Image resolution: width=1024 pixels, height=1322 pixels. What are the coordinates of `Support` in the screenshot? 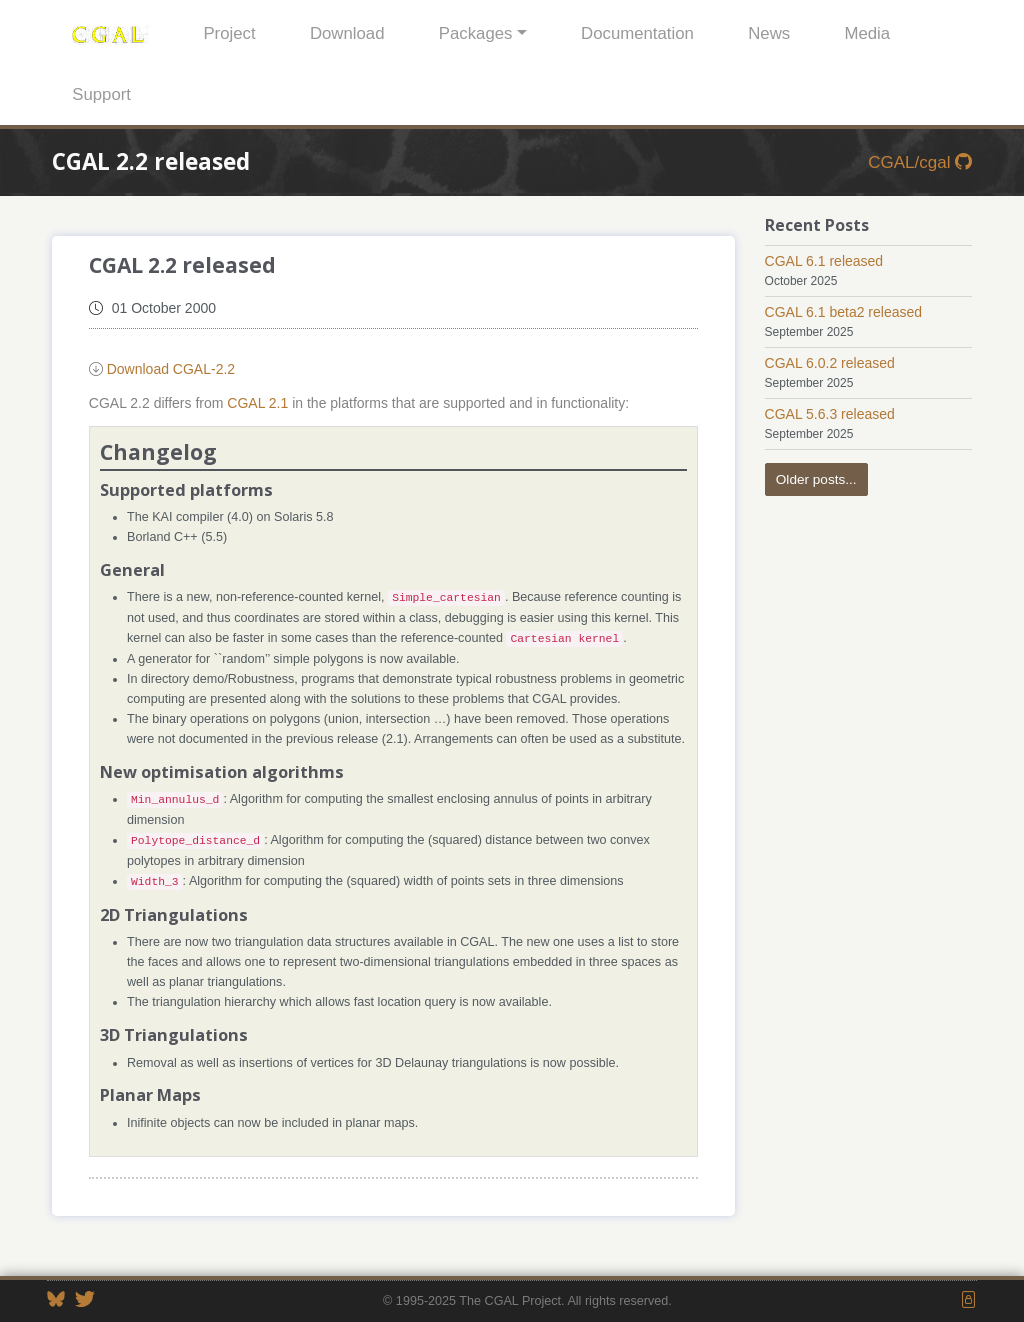 It's located at (101, 94).